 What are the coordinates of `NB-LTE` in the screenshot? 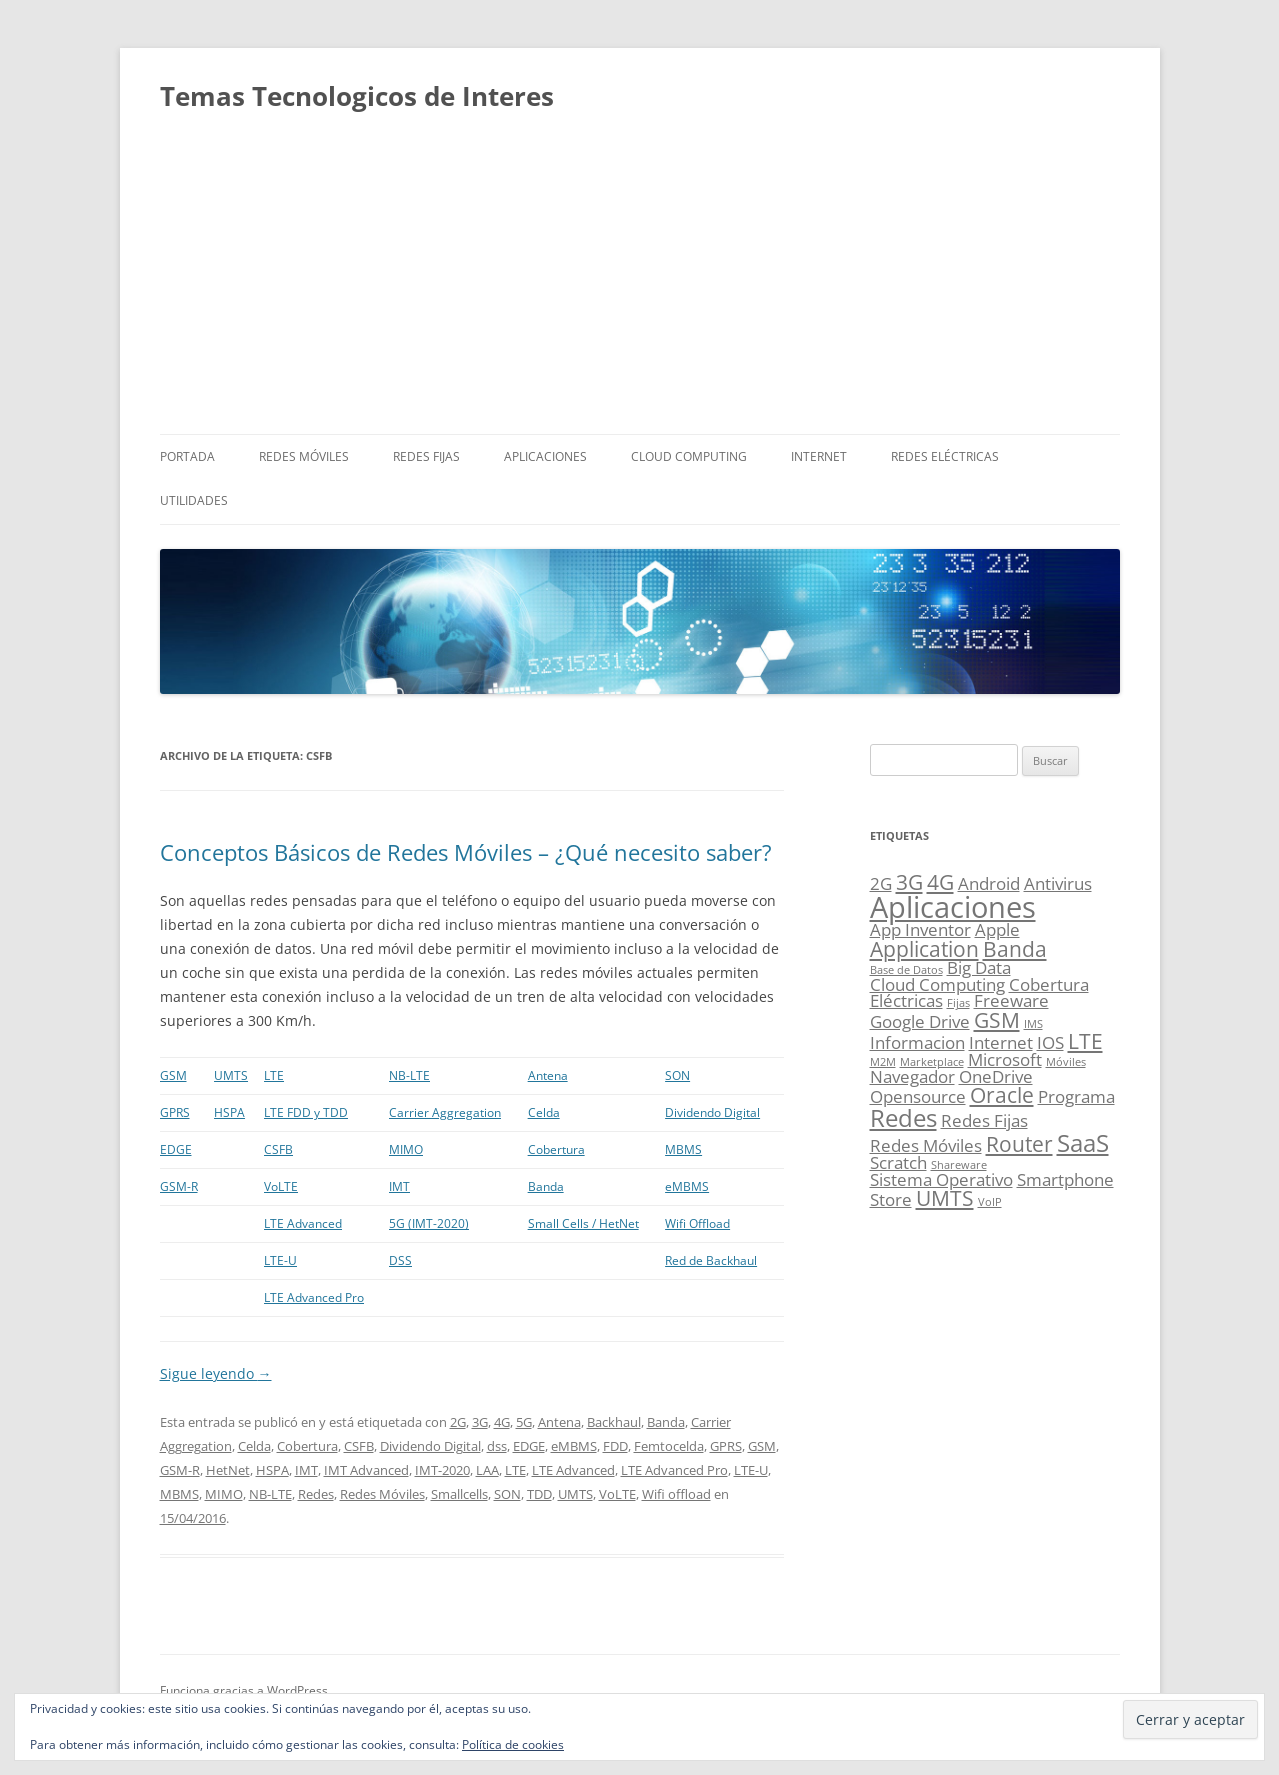 It's located at (409, 1075).